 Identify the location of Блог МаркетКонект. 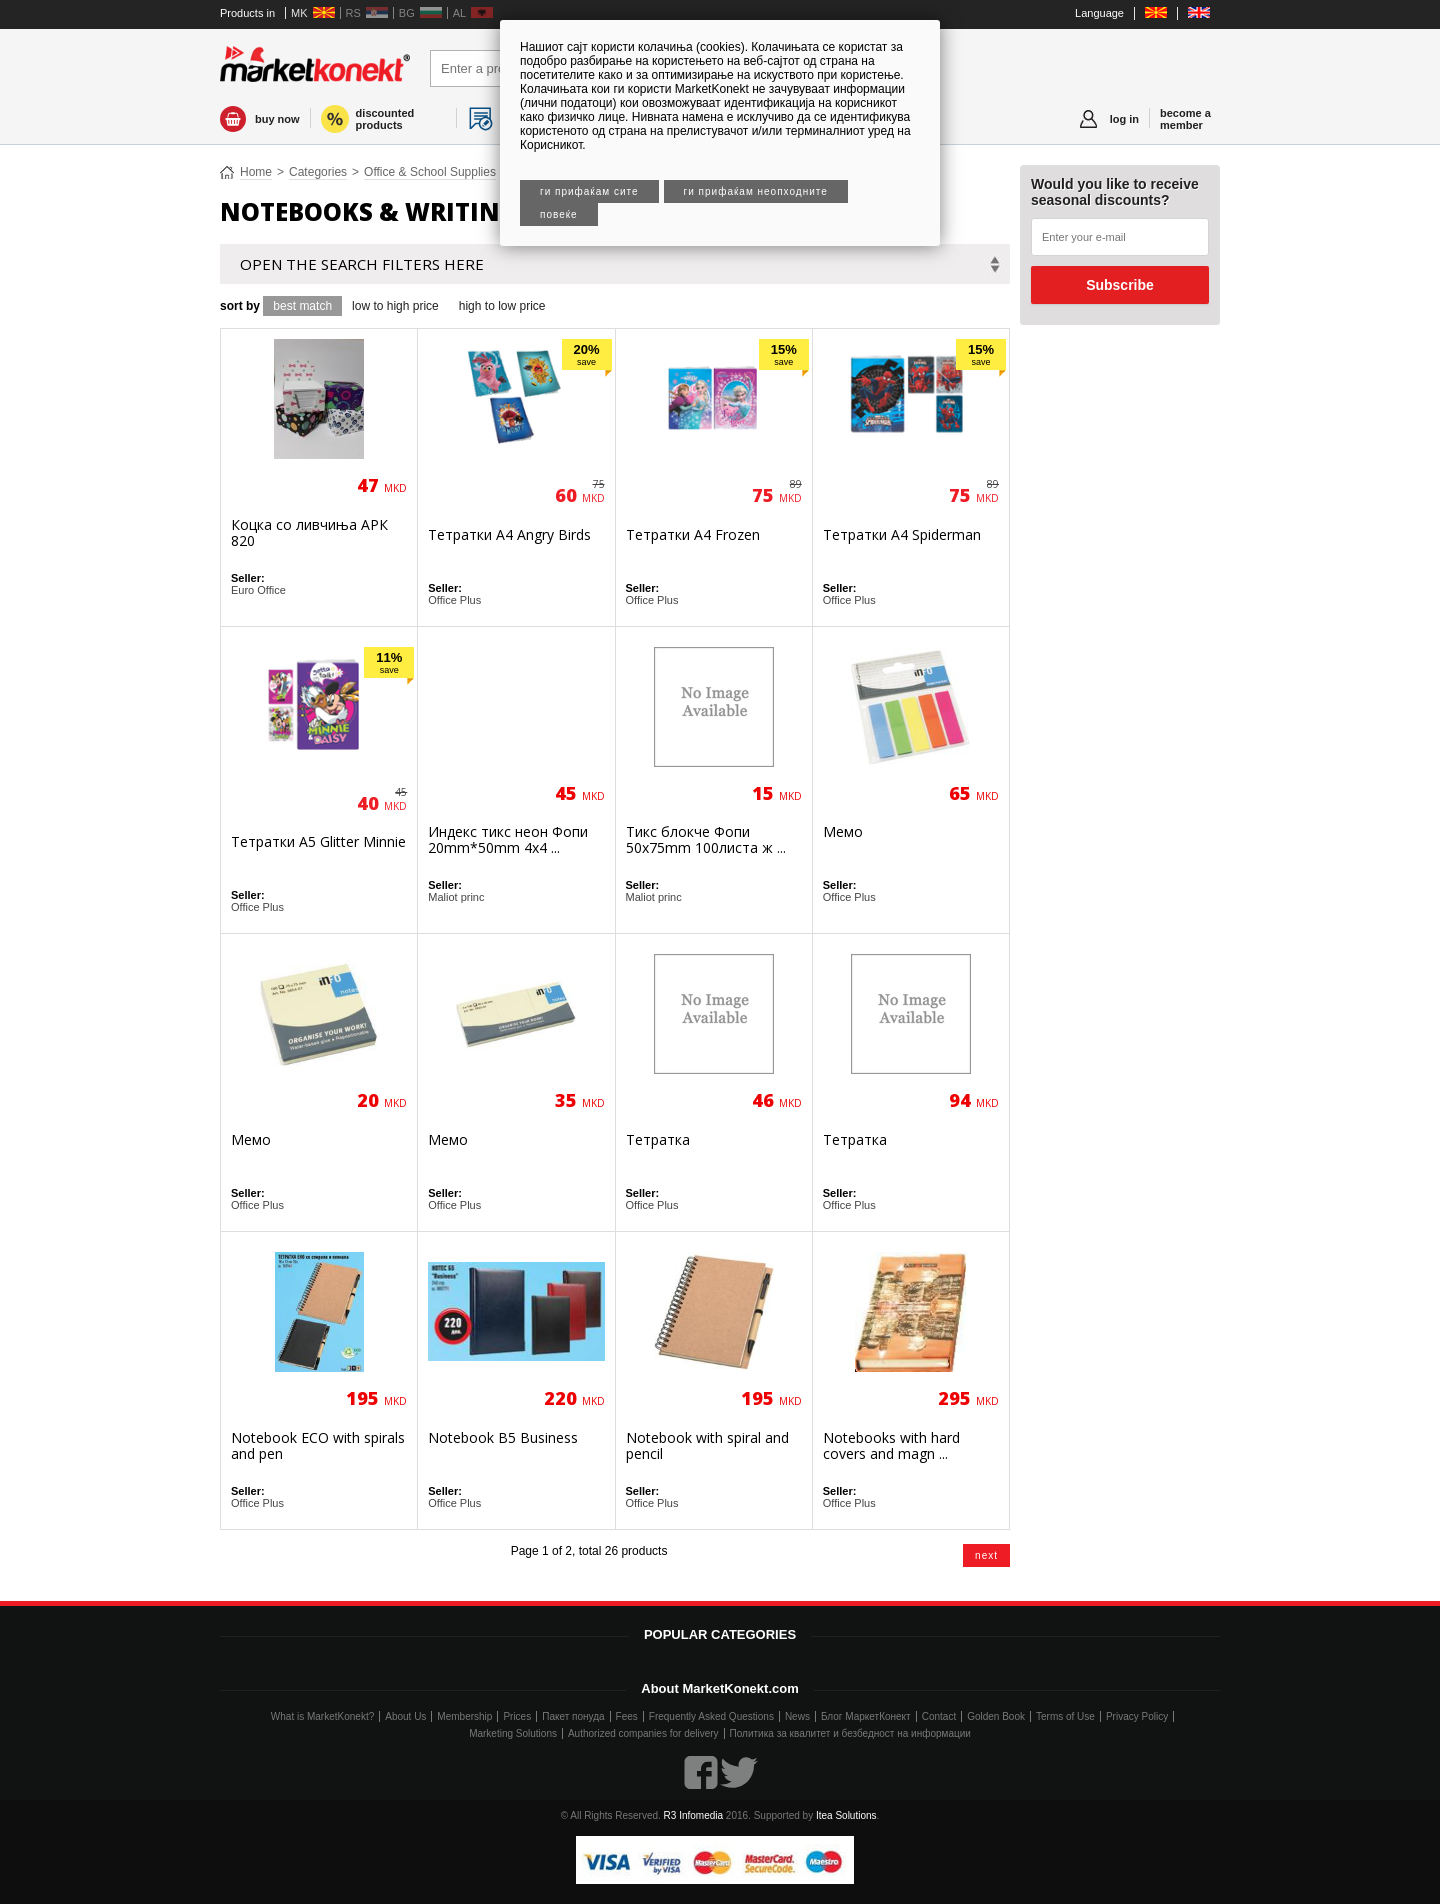
(866, 1716).